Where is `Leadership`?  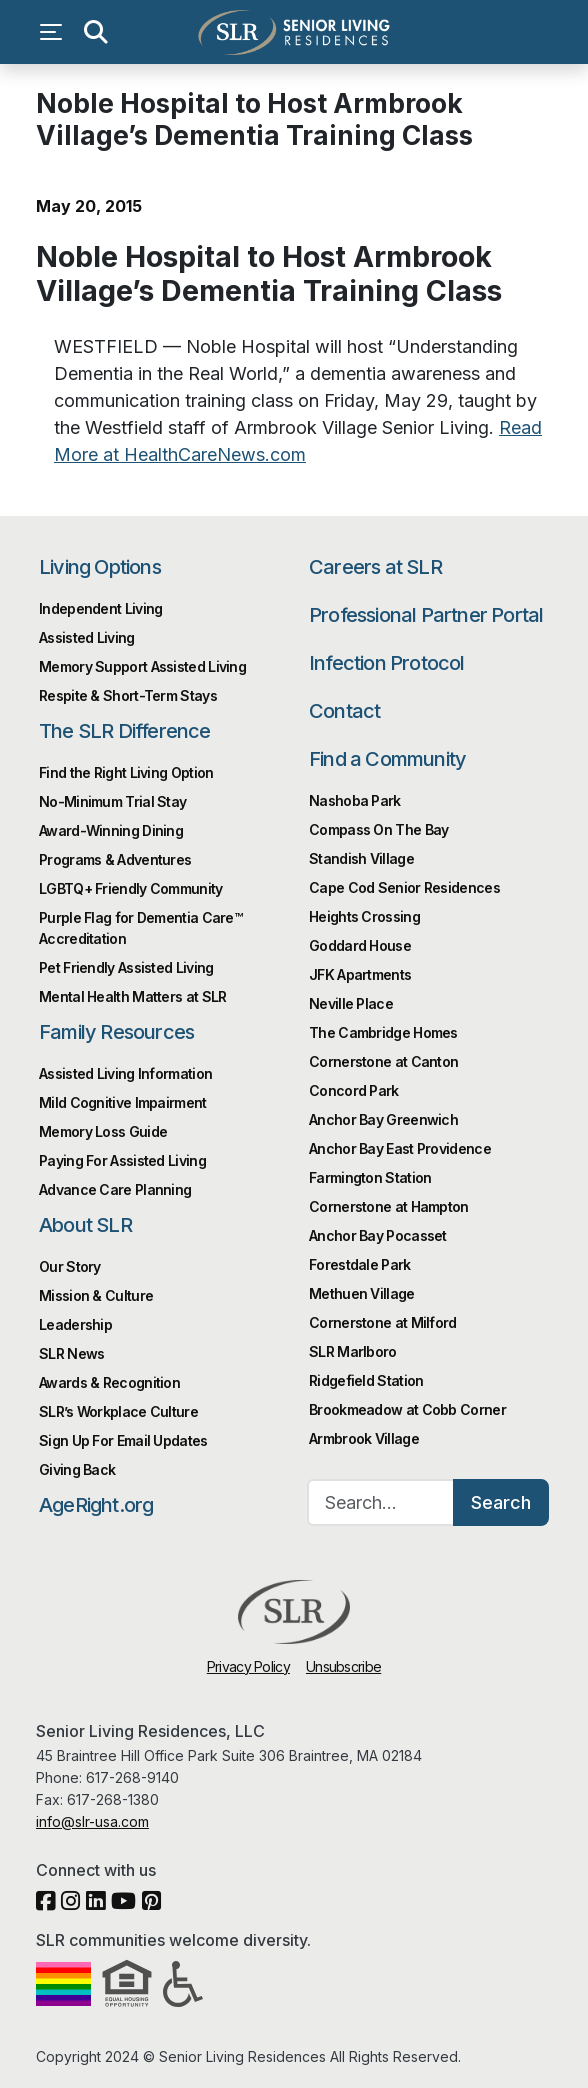
Leadership is located at coordinates (75, 1324).